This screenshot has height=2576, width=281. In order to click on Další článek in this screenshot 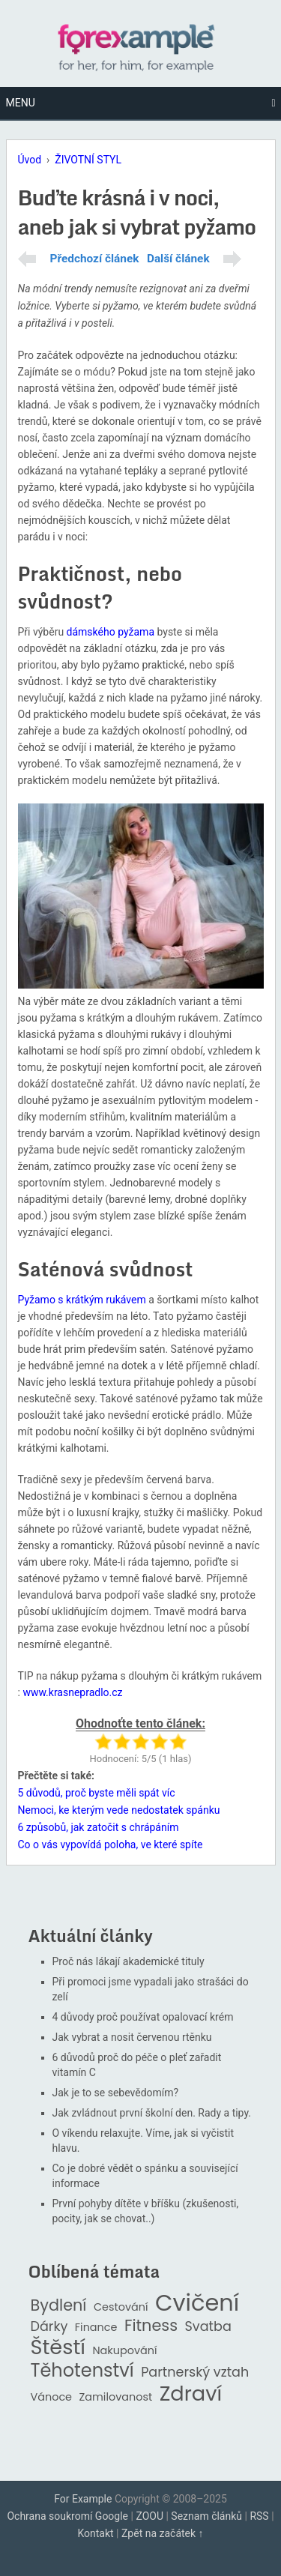, I will do `click(178, 258)`.